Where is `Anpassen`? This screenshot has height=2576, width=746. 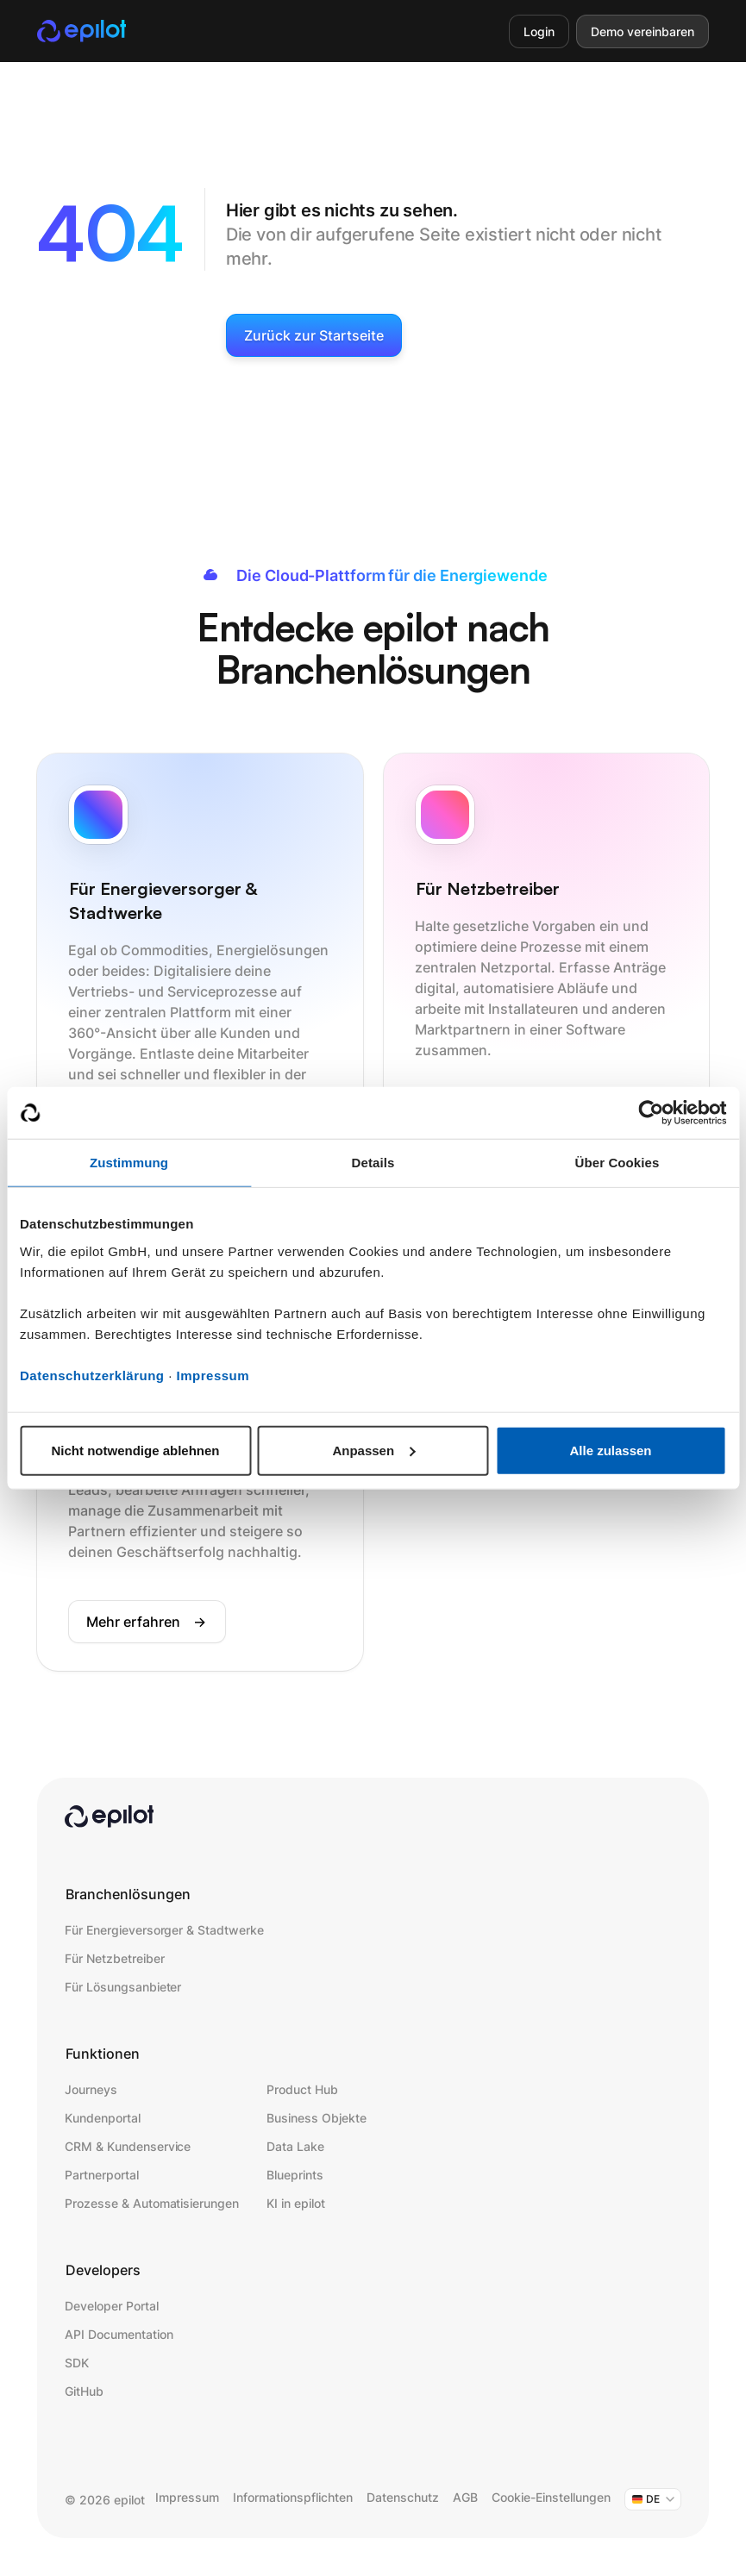
Anpassen is located at coordinates (373, 1449).